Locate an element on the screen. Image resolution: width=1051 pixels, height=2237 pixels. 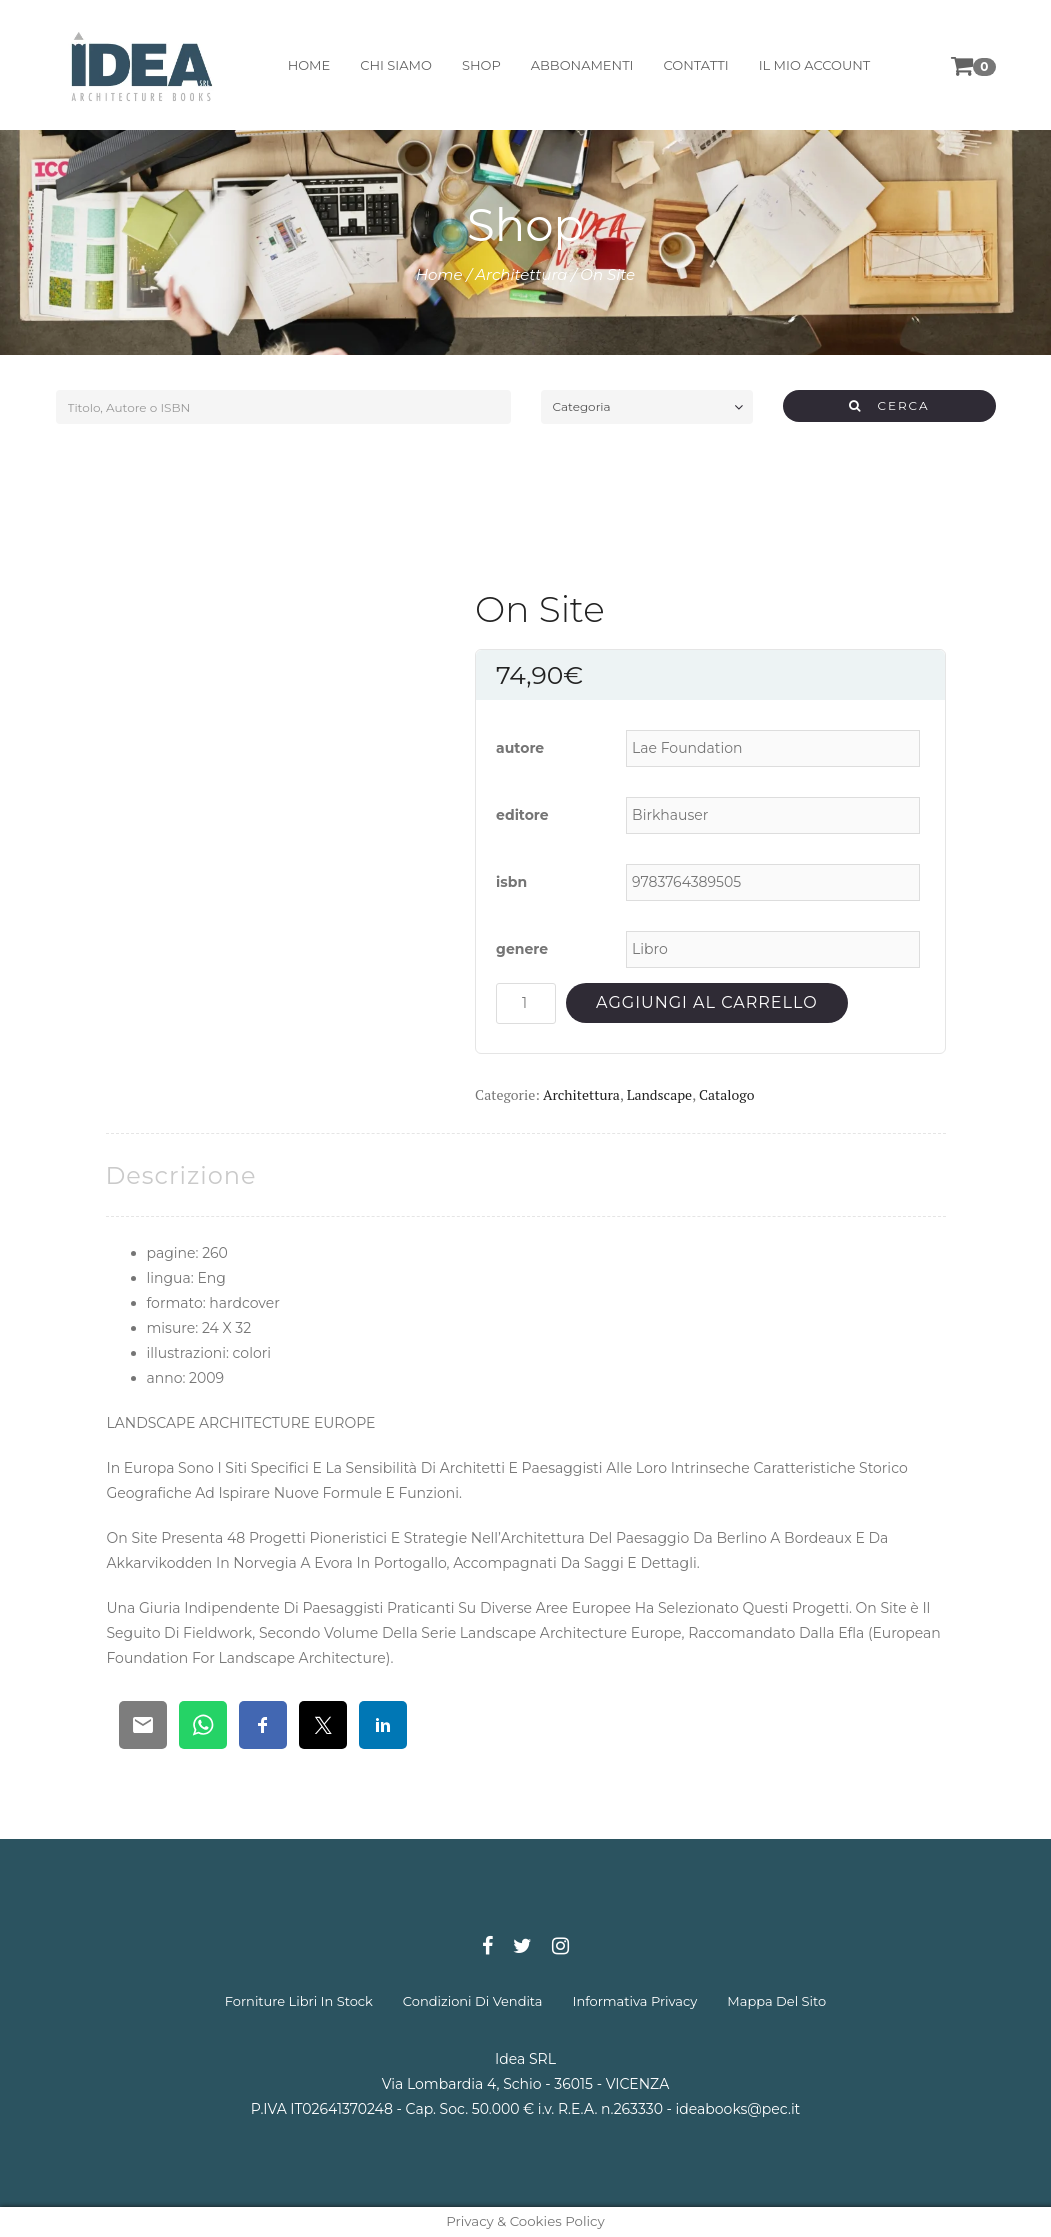
[tab] is located at coordinates (181, 1175).